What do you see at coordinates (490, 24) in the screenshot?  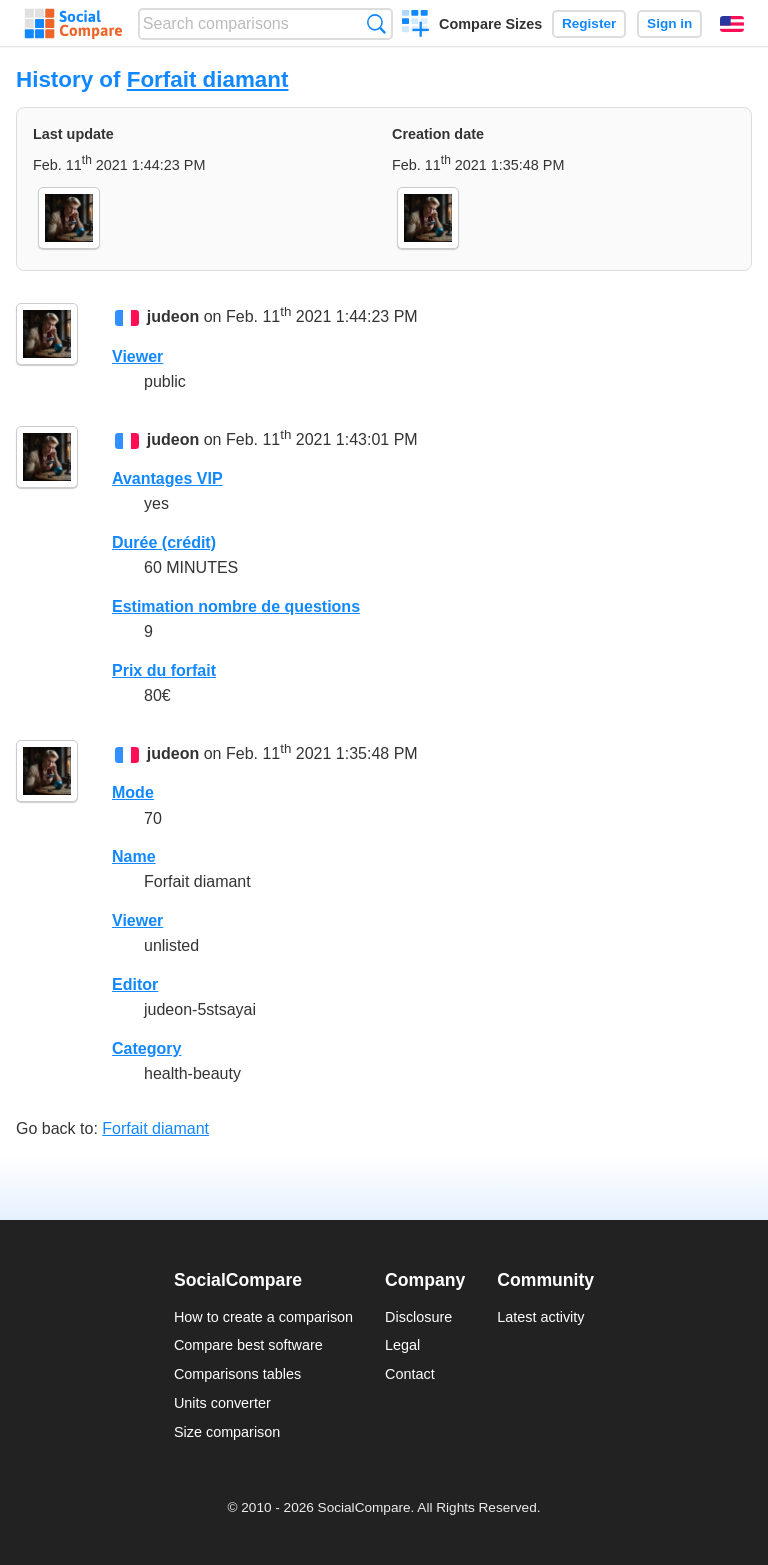 I see `Compare Sizes` at bounding box center [490, 24].